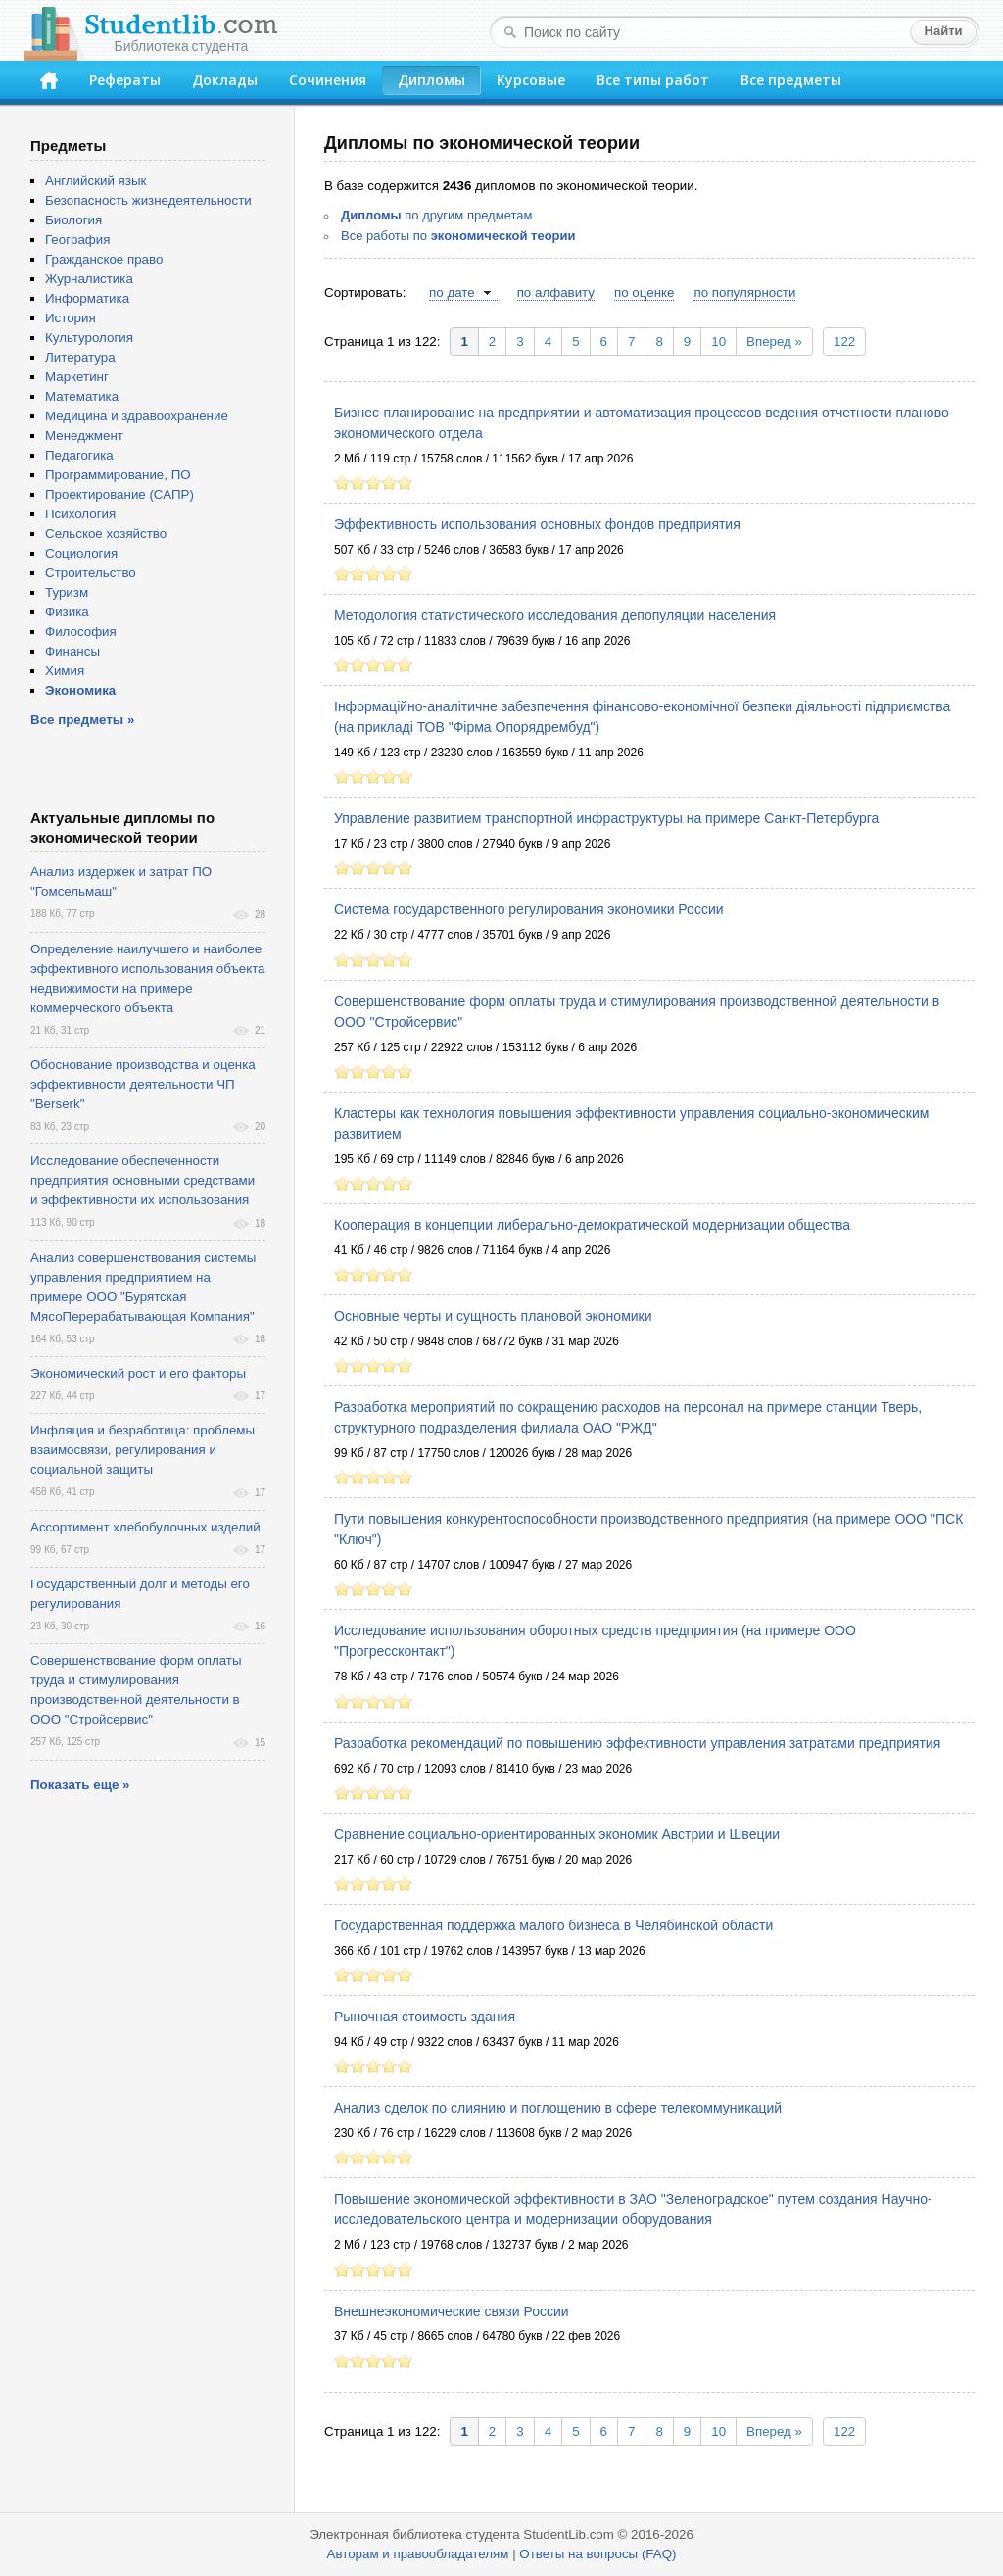 Image resolution: width=1003 pixels, height=2576 pixels. What do you see at coordinates (142, 1180) in the screenshot?
I see `Исследование обеспеченности предприятия основными средствами и эффективности их использования` at bounding box center [142, 1180].